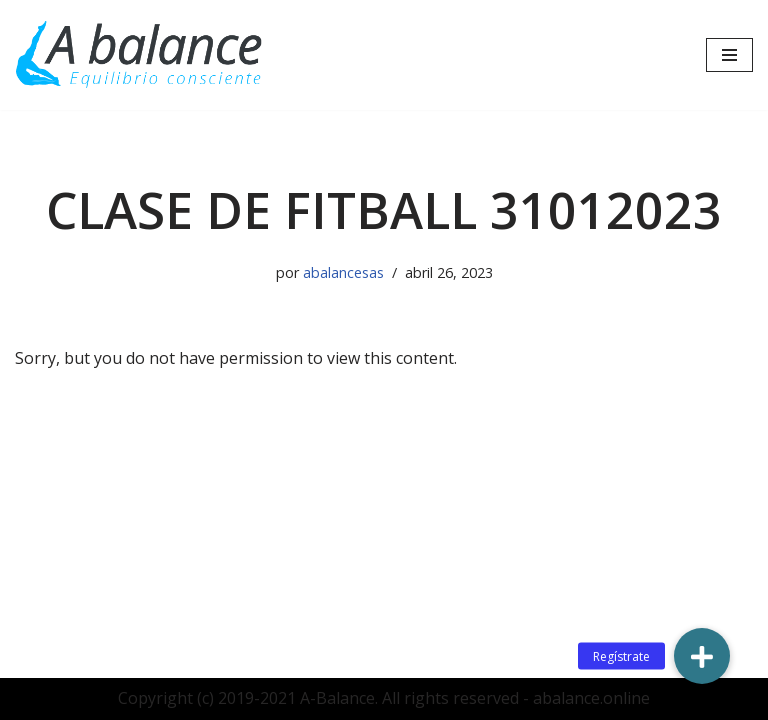  What do you see at coordinates (702, 656) in the screenshot?
I see `[button]` at bounding box center [702, 656].